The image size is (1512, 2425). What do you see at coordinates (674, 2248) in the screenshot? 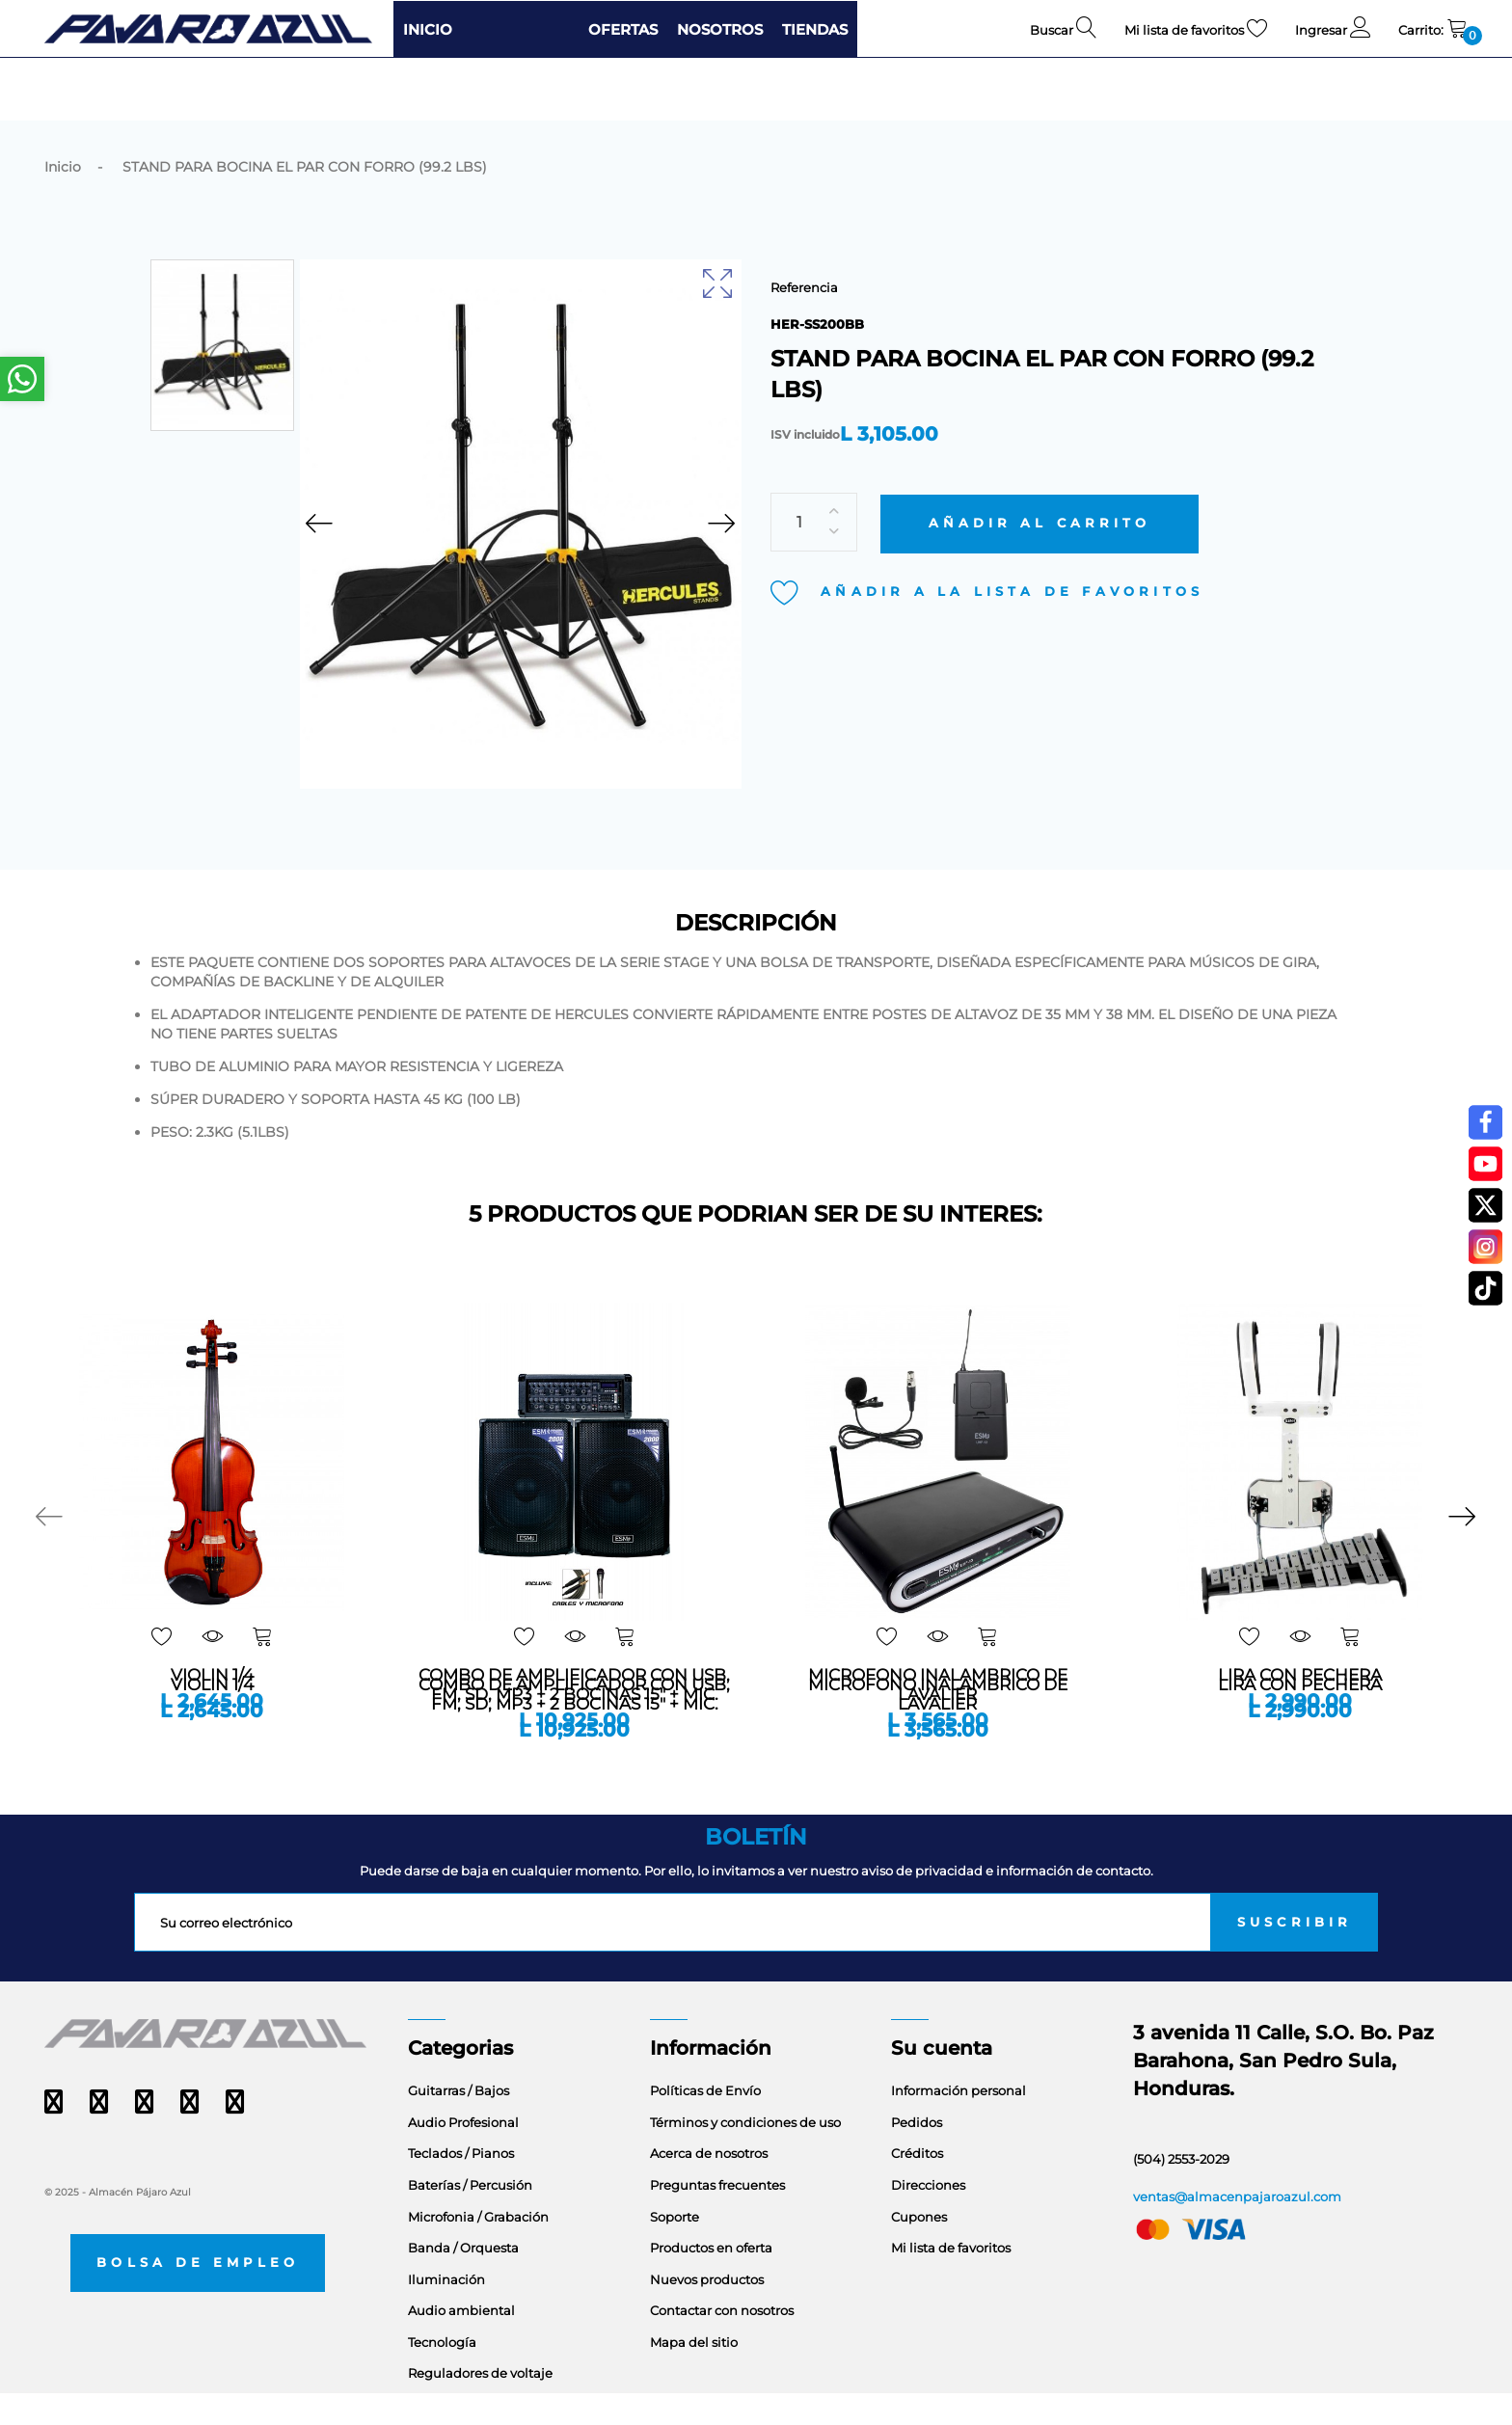
I see `Soporte` at bounding box center [674, 2248].